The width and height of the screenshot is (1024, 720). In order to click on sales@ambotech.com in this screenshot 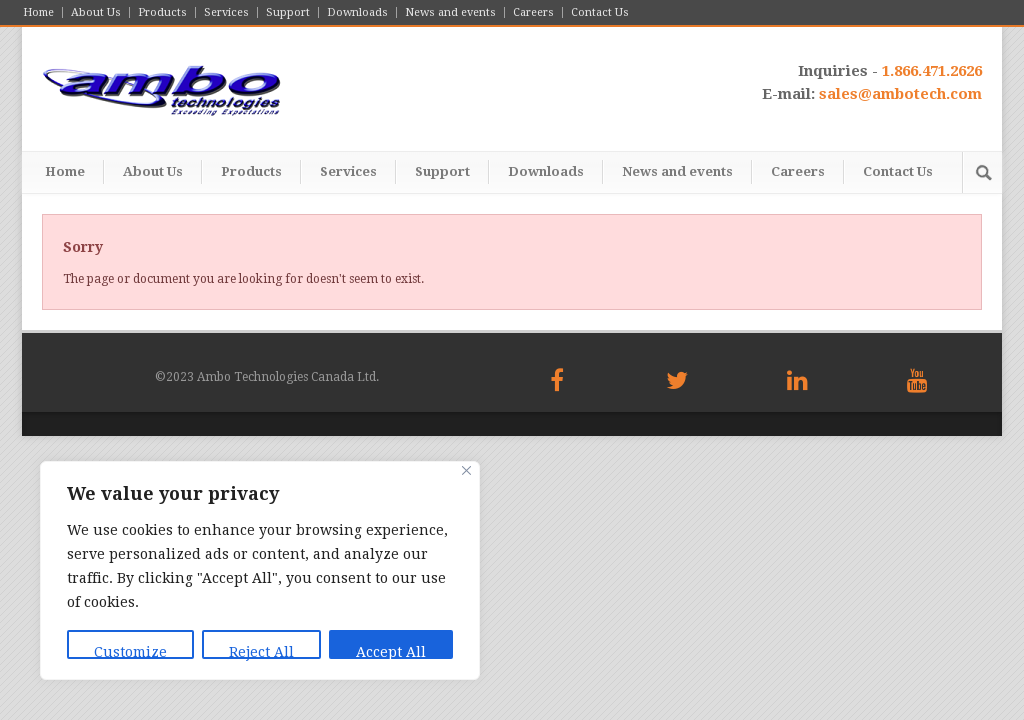, I will do `click(900, 94)`.